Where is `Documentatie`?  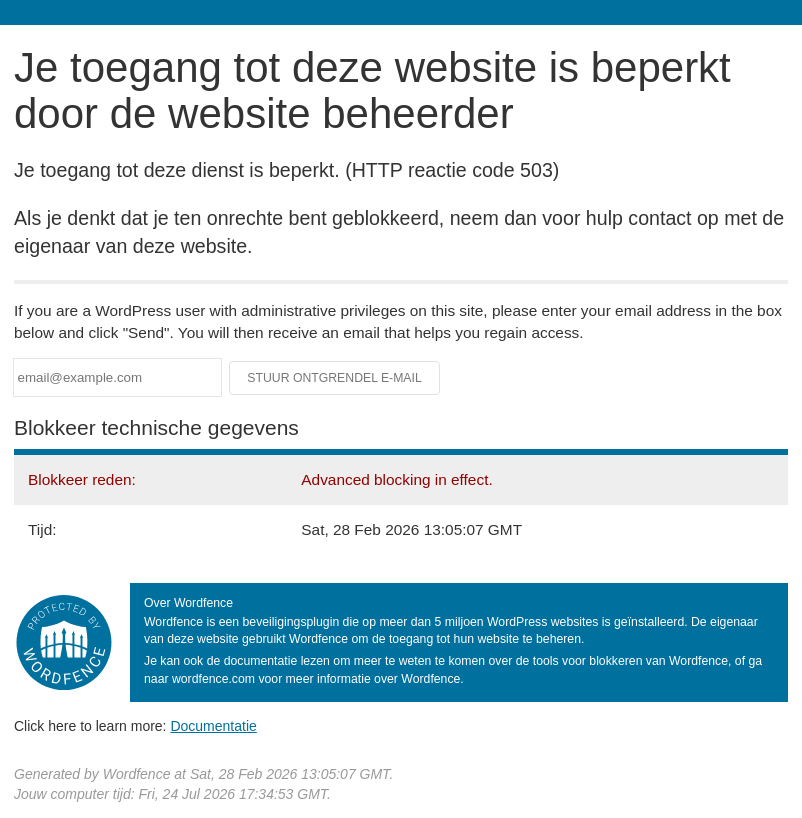
Documentatie is located at coordinates (213, 726).